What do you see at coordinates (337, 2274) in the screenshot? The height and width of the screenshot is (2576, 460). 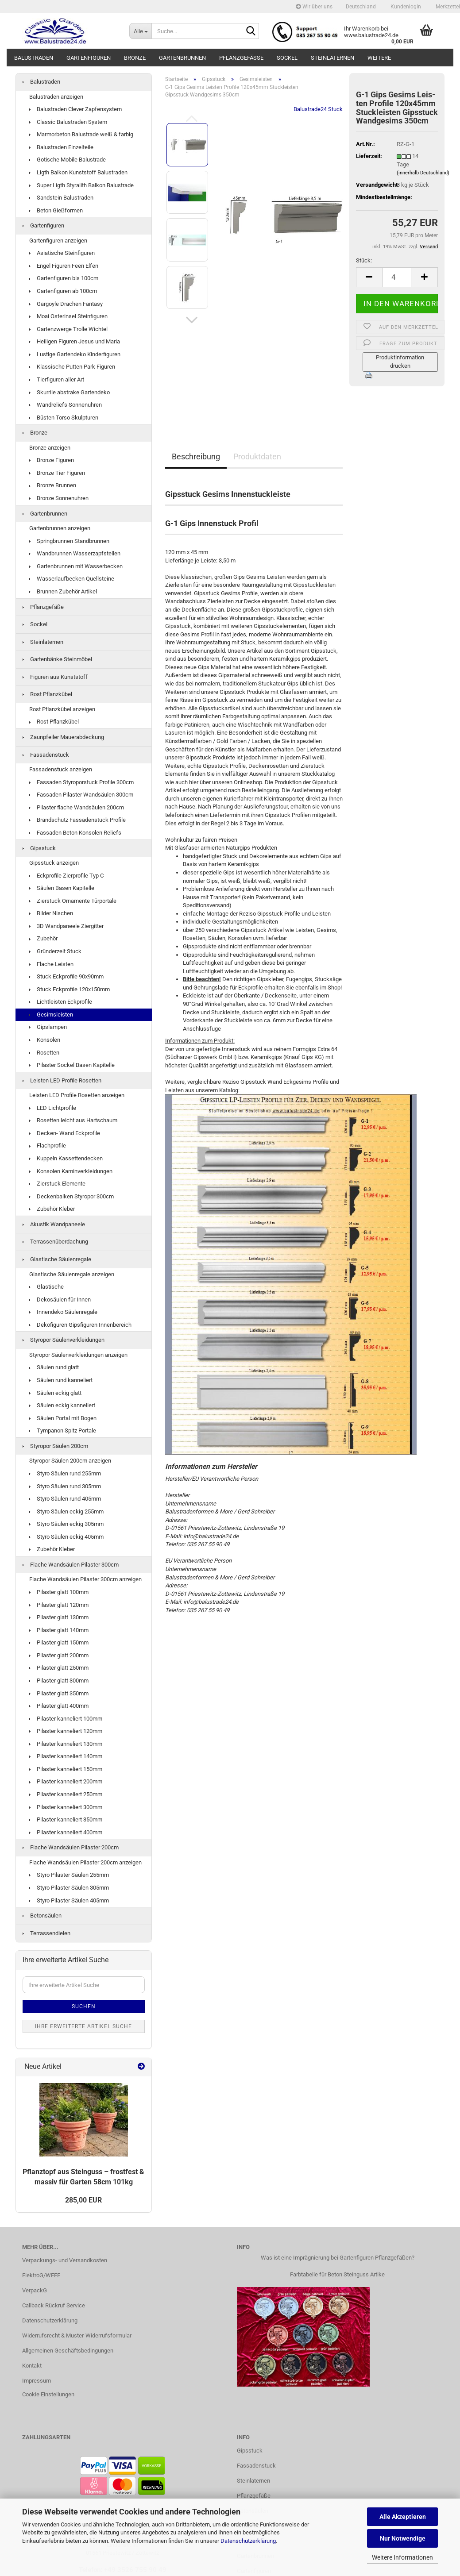 I see `Farbtabelle für Beton Steinguss Artike` at bounding box center [337, 2274].